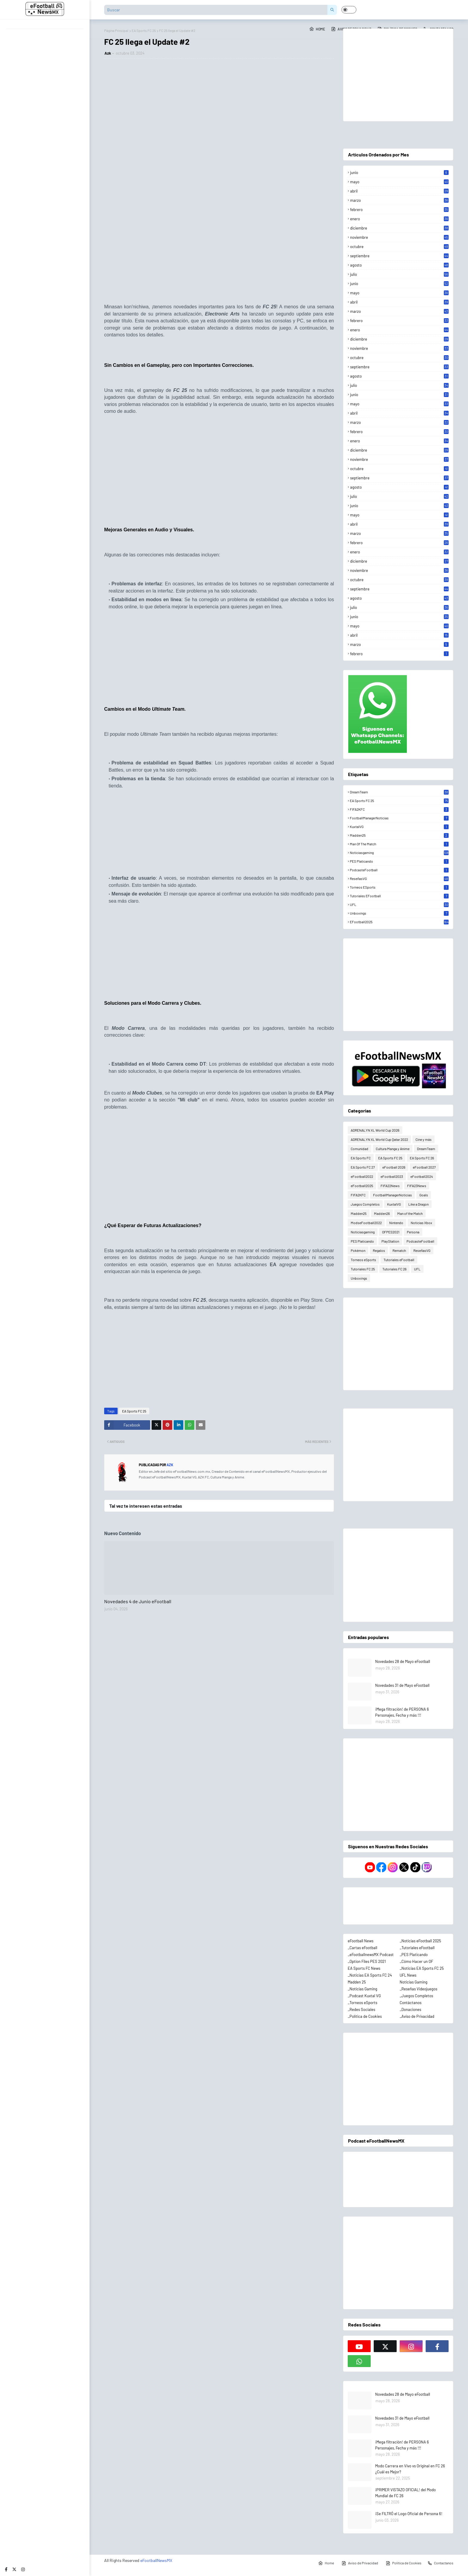 The height and width of the screenshot is (2576, 468). Describe the element at coordinates (399, 809) in the screenshot. I see `FIFA2KFC` at that location.